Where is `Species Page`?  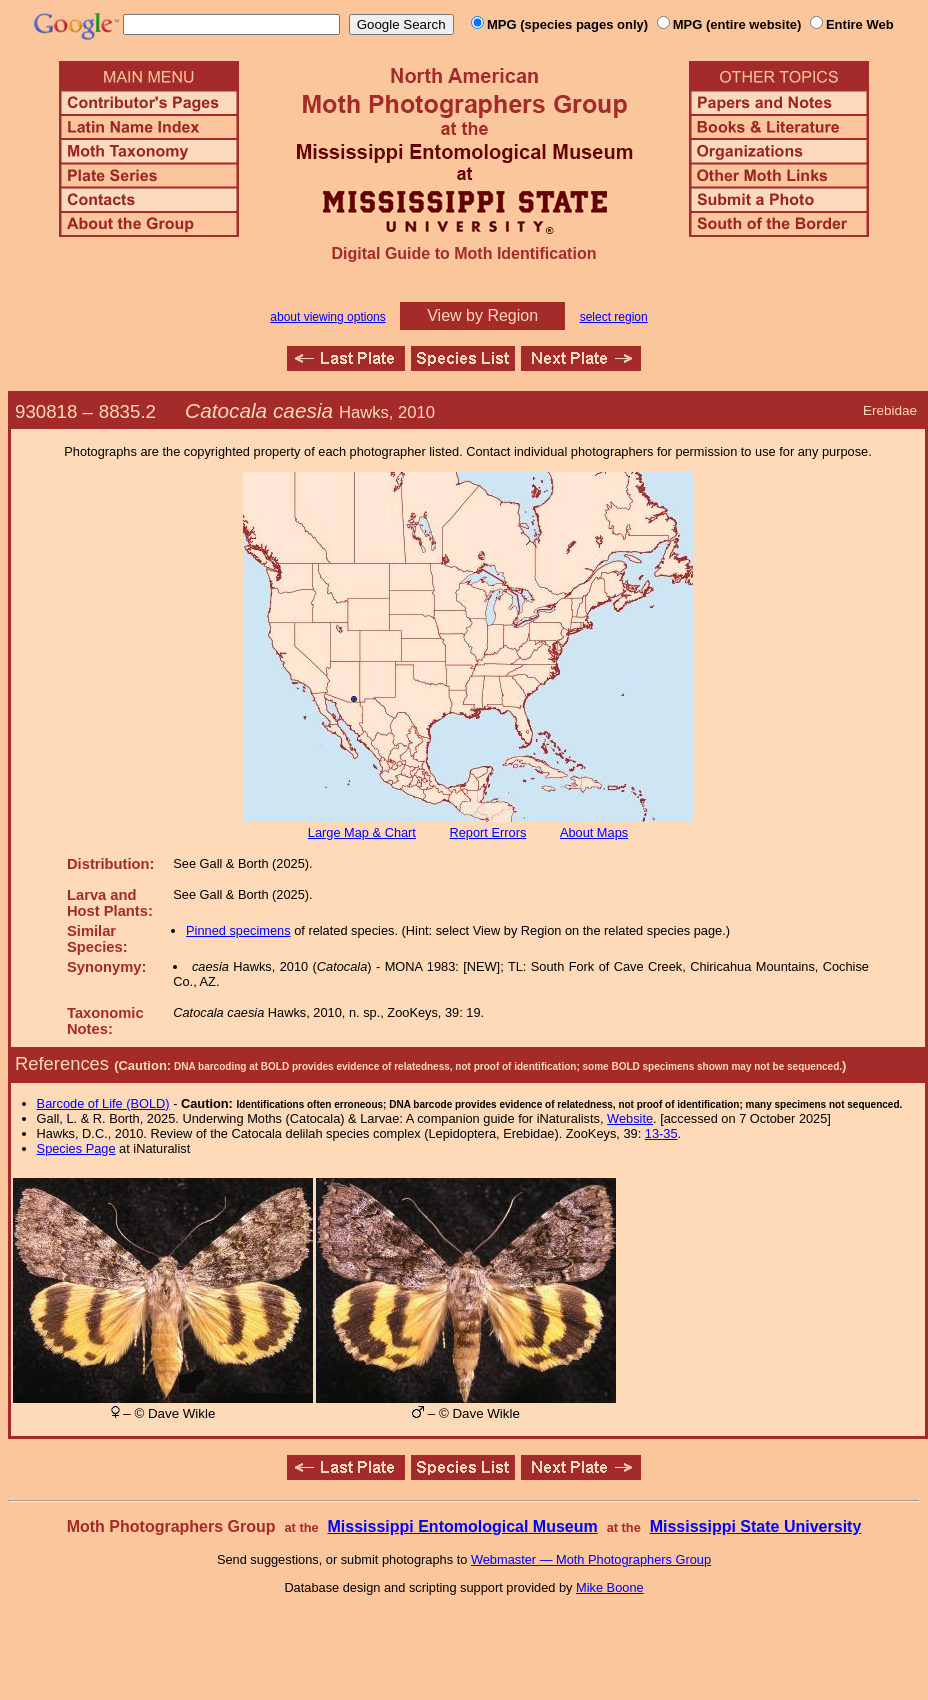 Species Page is located at coordinates (76, 1148).